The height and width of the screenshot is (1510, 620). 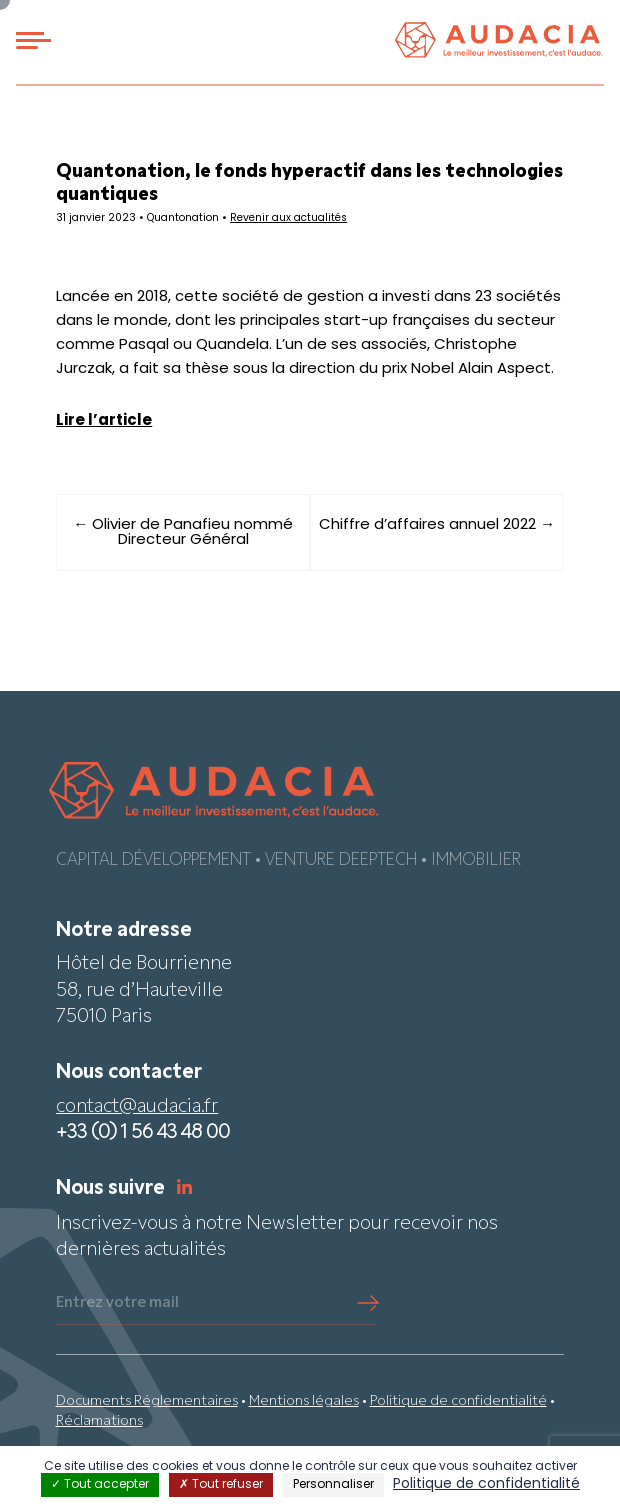 What do you see at coordinates (437, 525) in the screenshot?
I see `Chiffre d’affaires annuel 2022 →` at bounding box center [437, 525].